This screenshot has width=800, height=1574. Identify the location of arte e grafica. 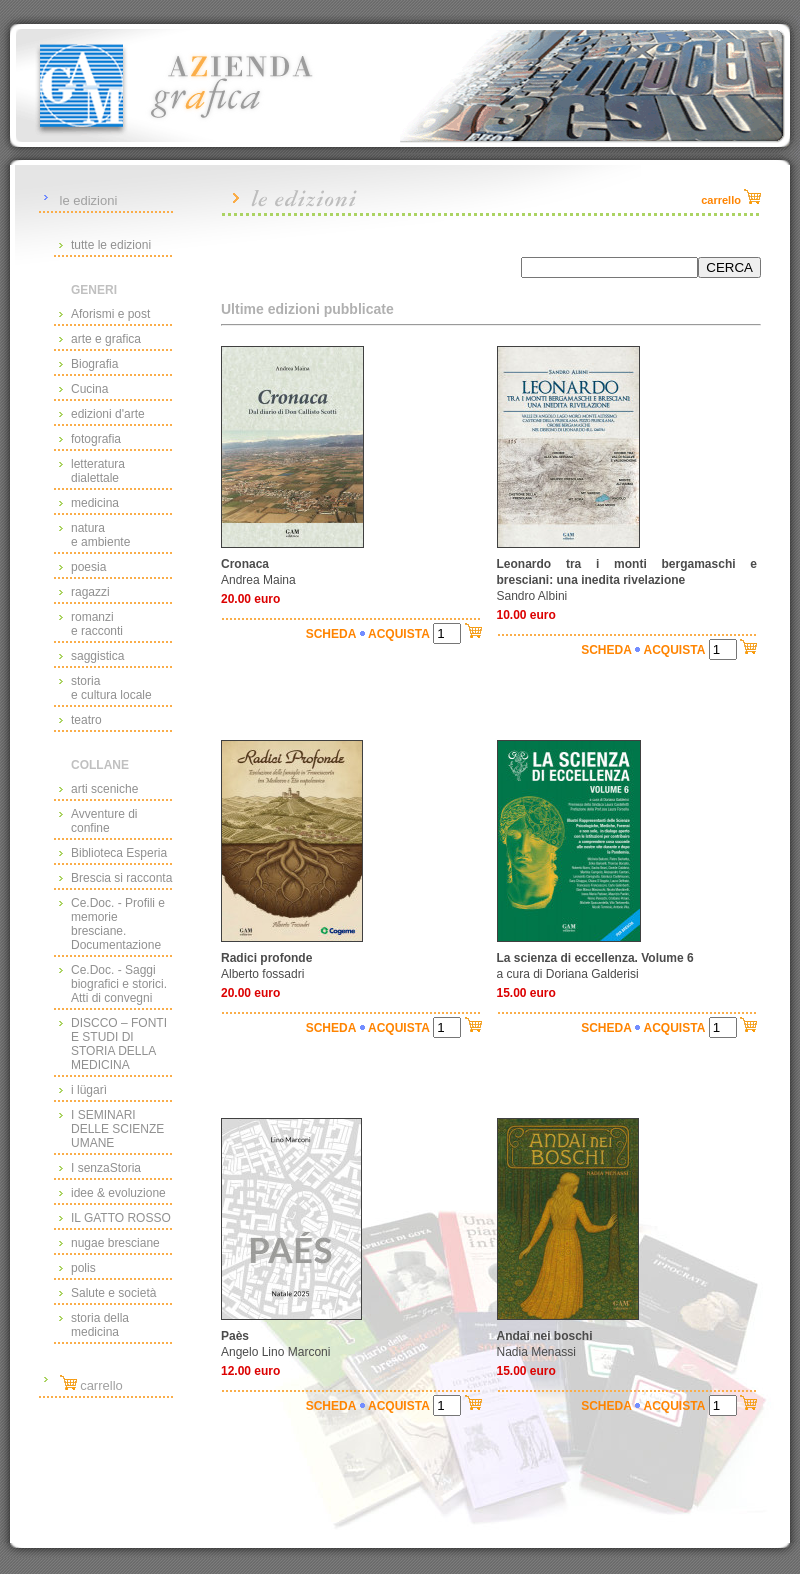
(106, 339).